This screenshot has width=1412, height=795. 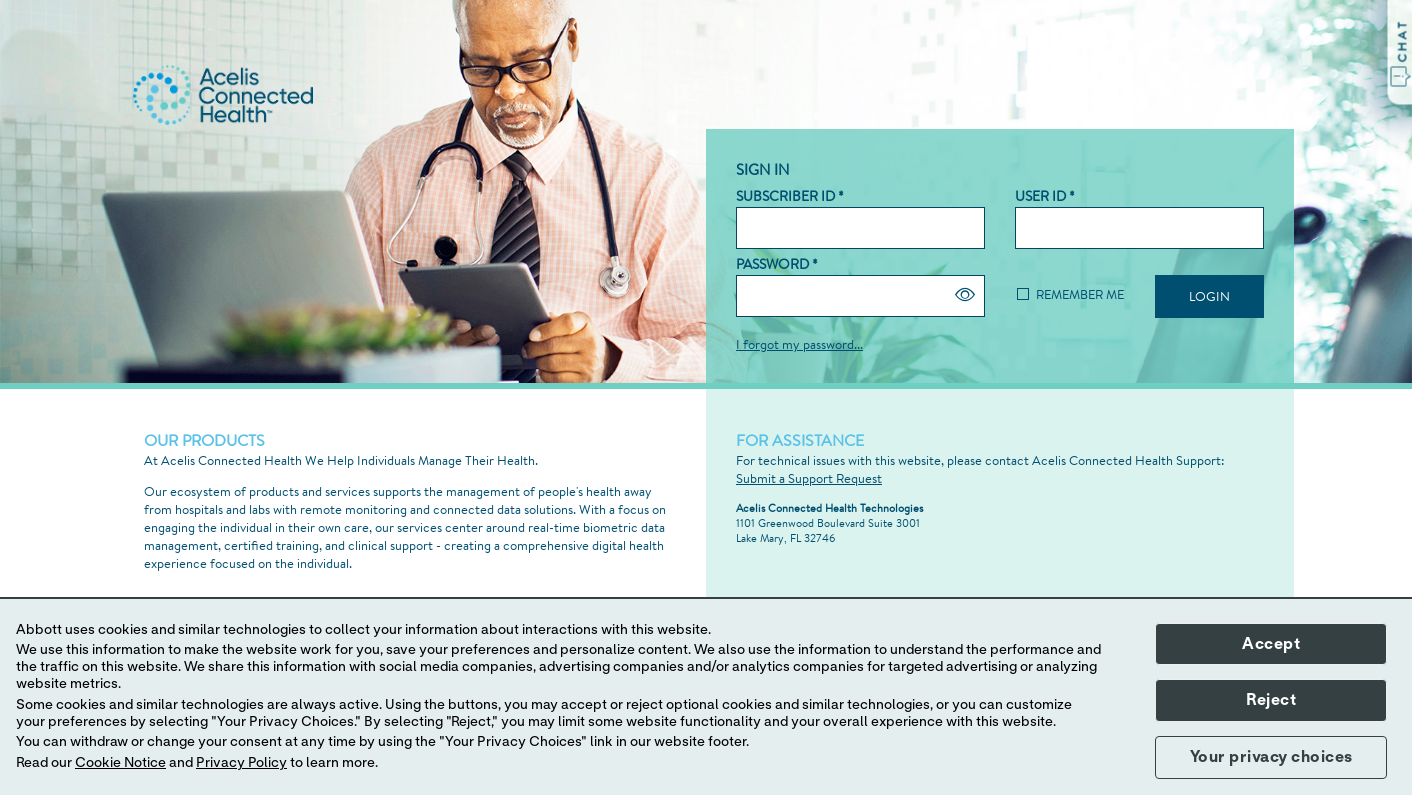 I want to click on Privacy Policy, so click(x=241, y=763).